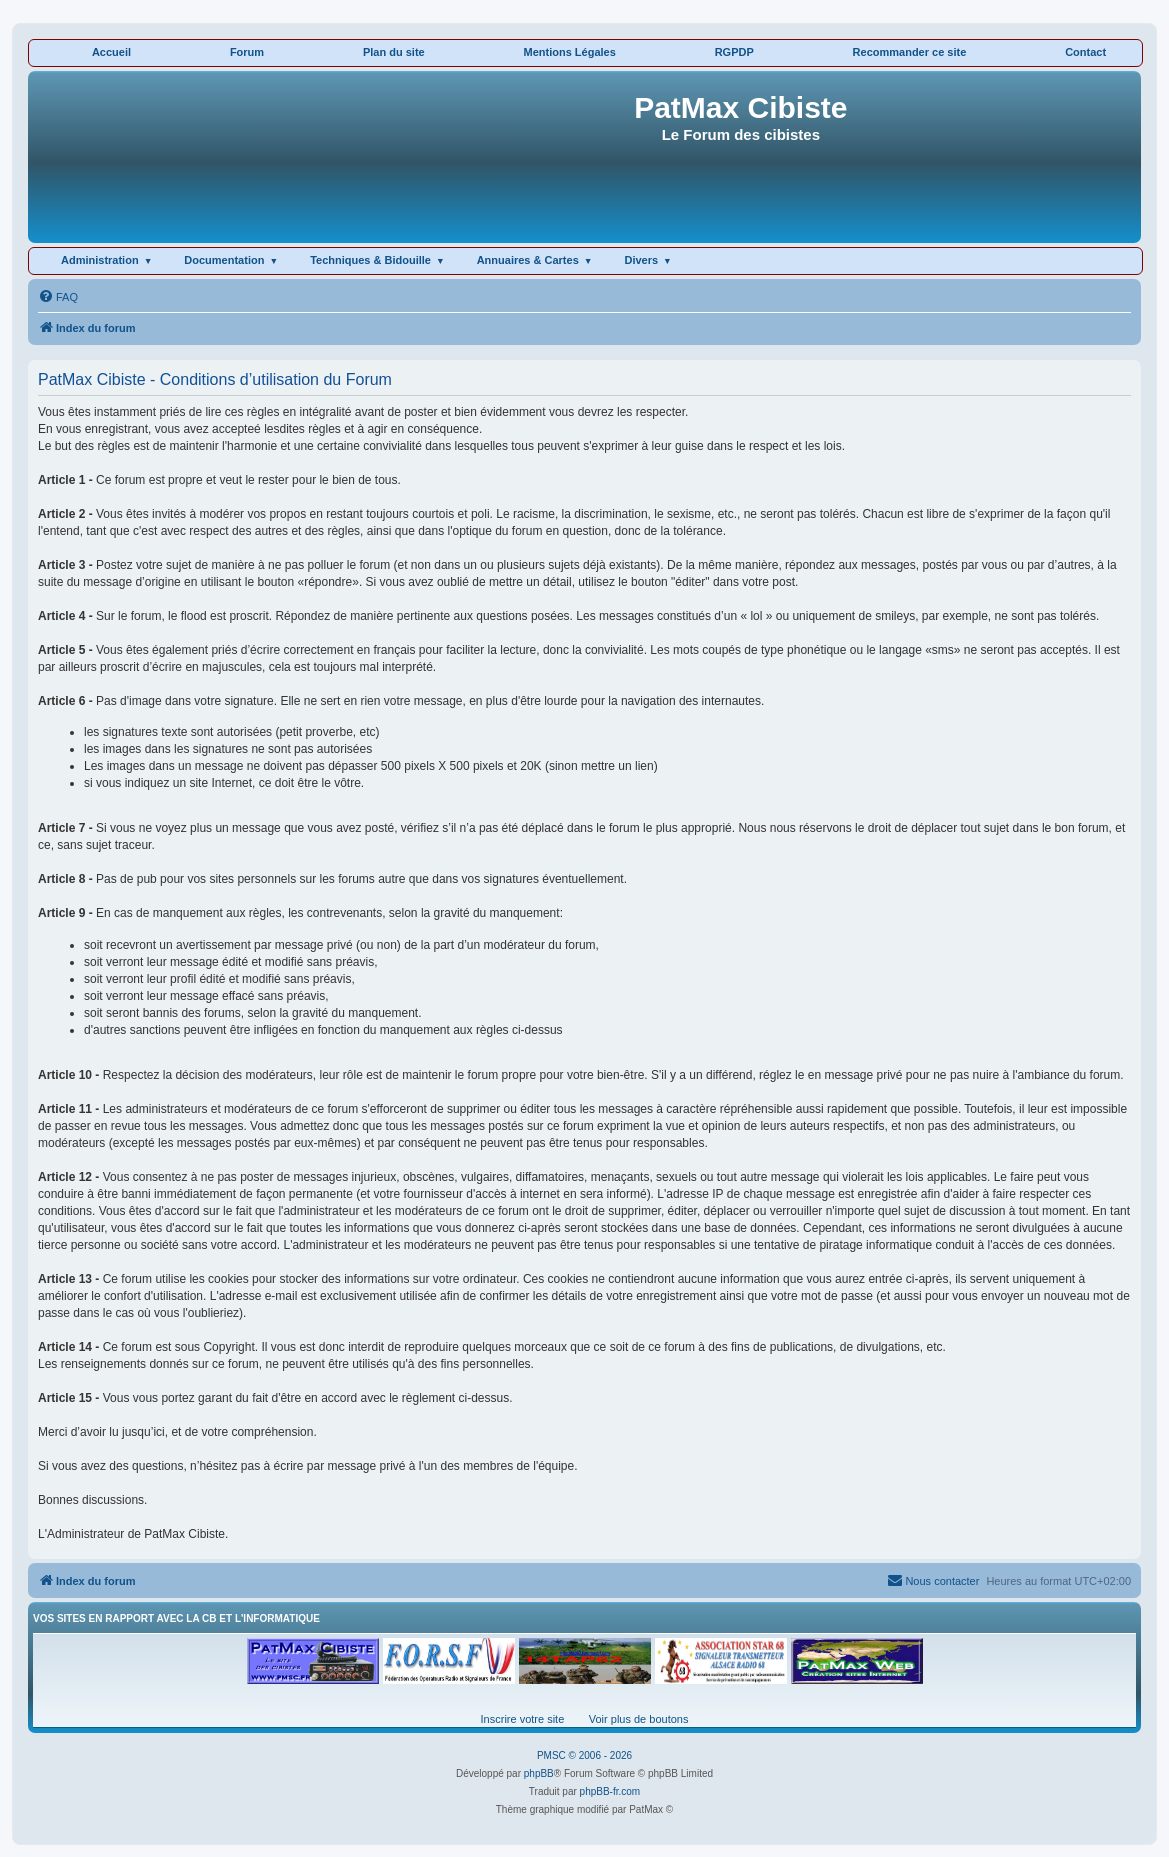  Describe the element at coordinates (523, 1719) in the screenshot. I see `Inscrire votre site` at that location.